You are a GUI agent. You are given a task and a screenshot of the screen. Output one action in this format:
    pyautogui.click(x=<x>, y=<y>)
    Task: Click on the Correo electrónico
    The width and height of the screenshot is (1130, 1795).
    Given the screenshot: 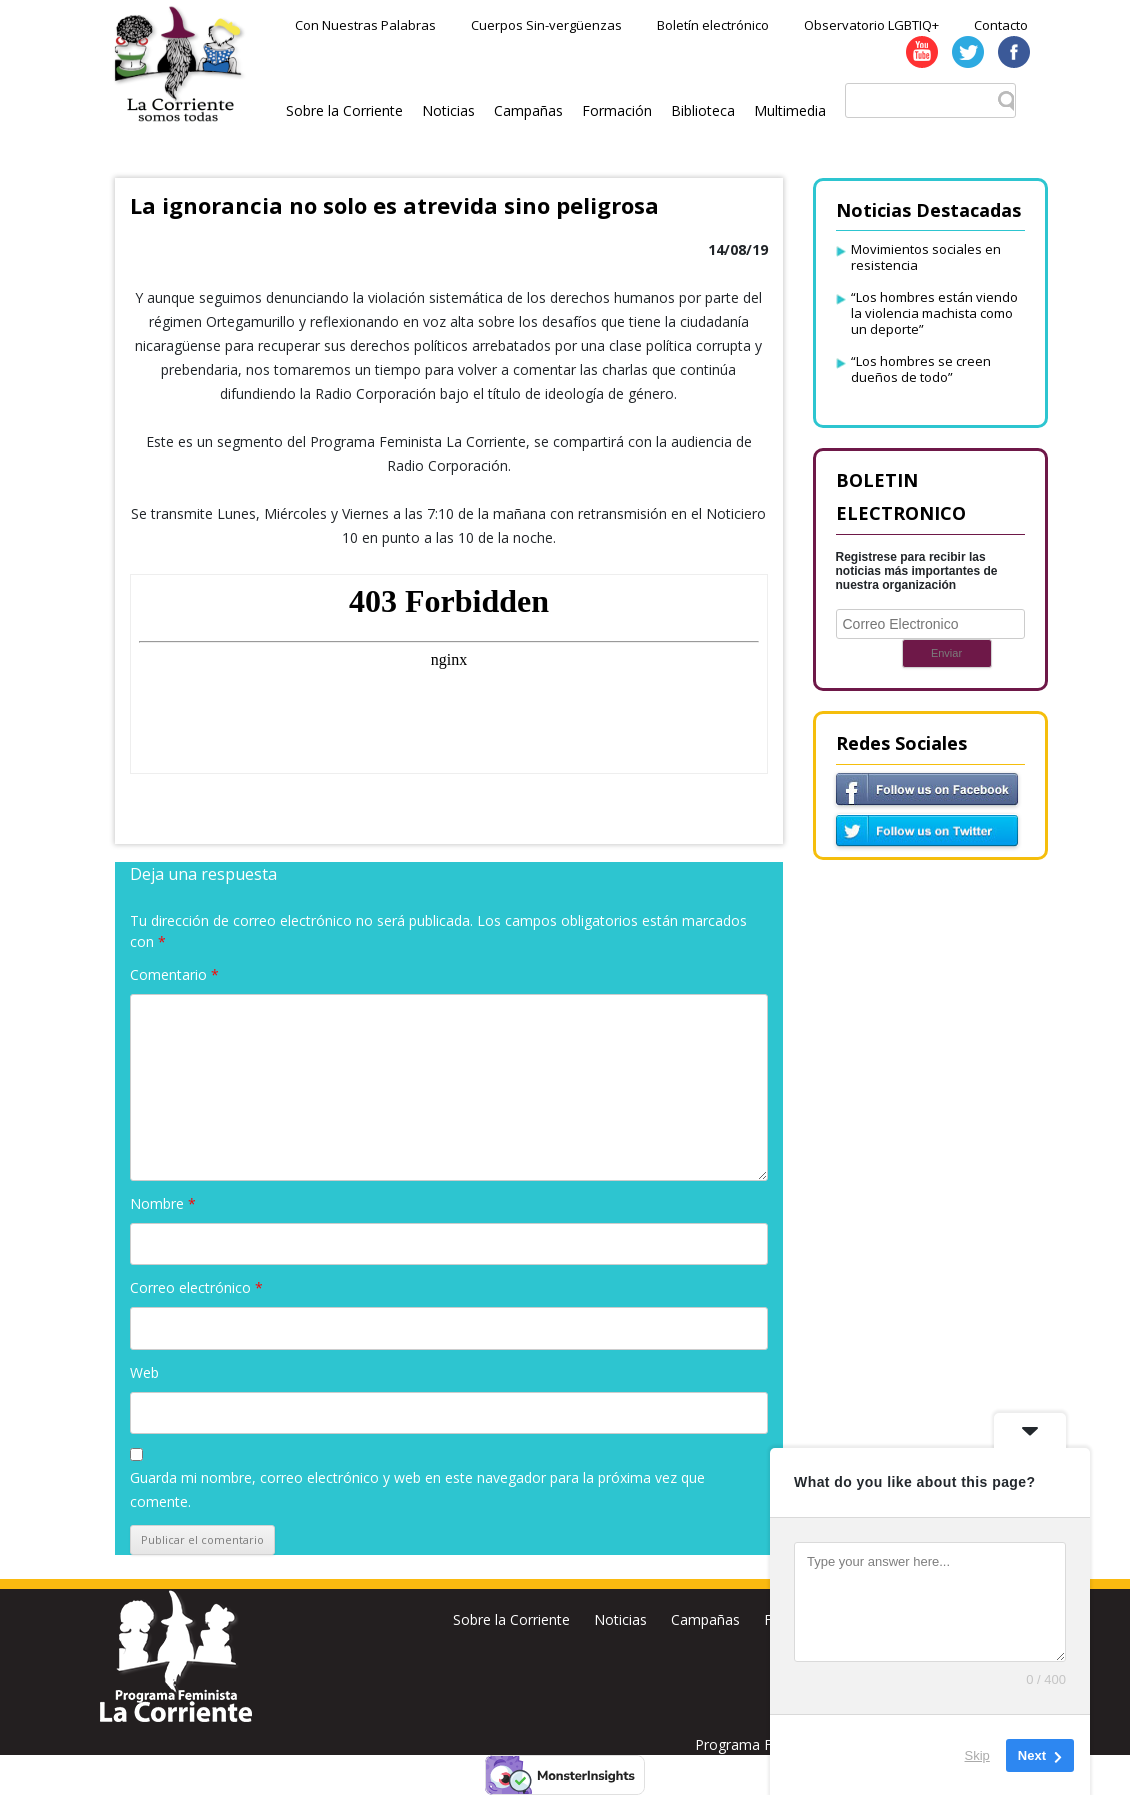 What is the action you would take?
    pyautogui.click(x=196, y=1287)
    